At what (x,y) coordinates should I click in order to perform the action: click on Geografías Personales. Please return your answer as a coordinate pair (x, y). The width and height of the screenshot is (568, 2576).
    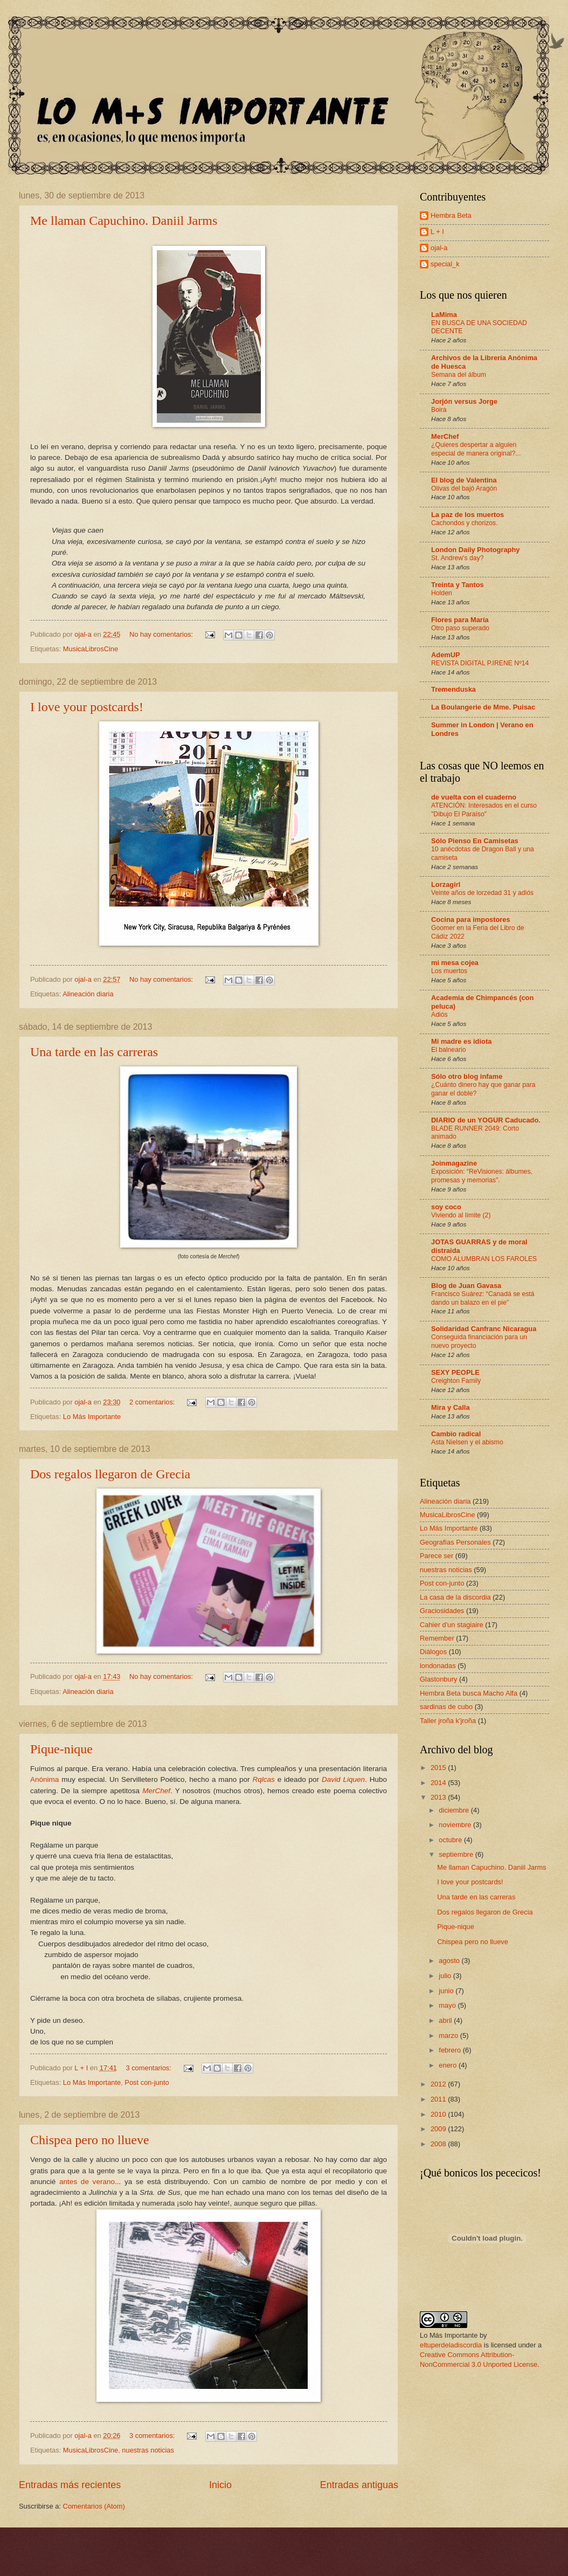
    Looking at the image, I should click on (455, 1542).